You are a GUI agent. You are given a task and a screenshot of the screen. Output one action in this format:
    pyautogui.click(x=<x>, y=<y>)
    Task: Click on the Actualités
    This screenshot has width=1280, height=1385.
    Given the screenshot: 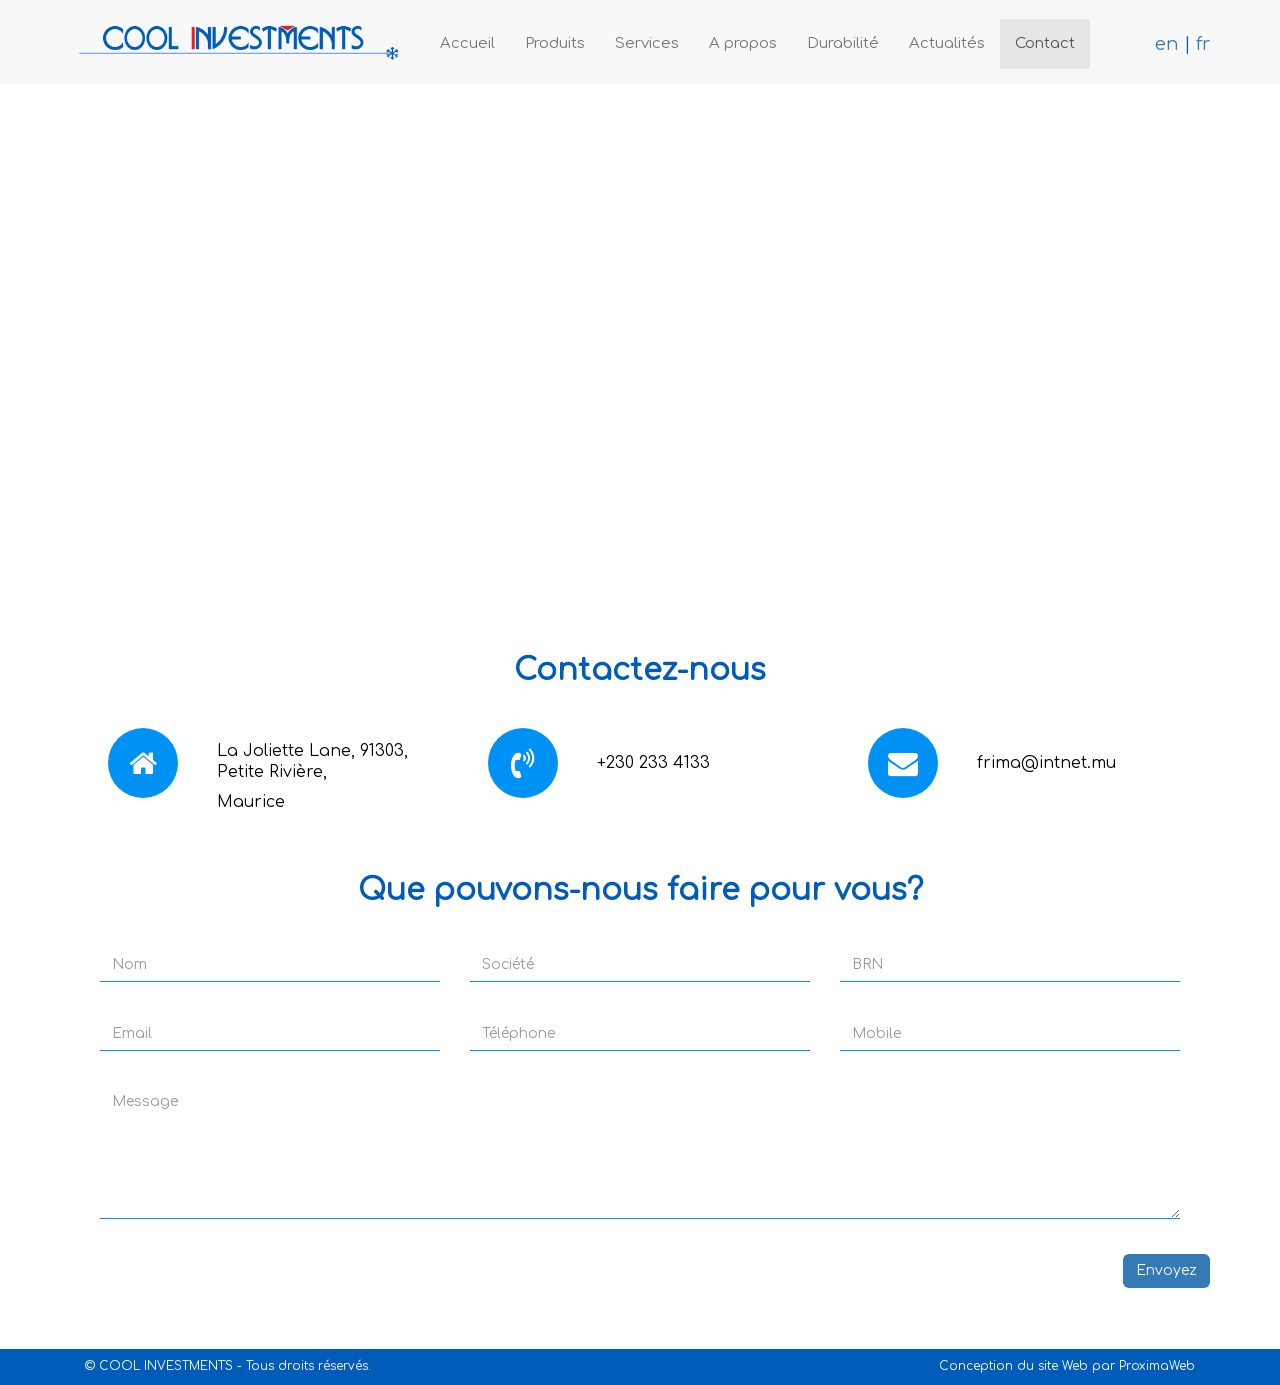 What is the action you would take?
    pyautogui.click(x=947, y=43)
    